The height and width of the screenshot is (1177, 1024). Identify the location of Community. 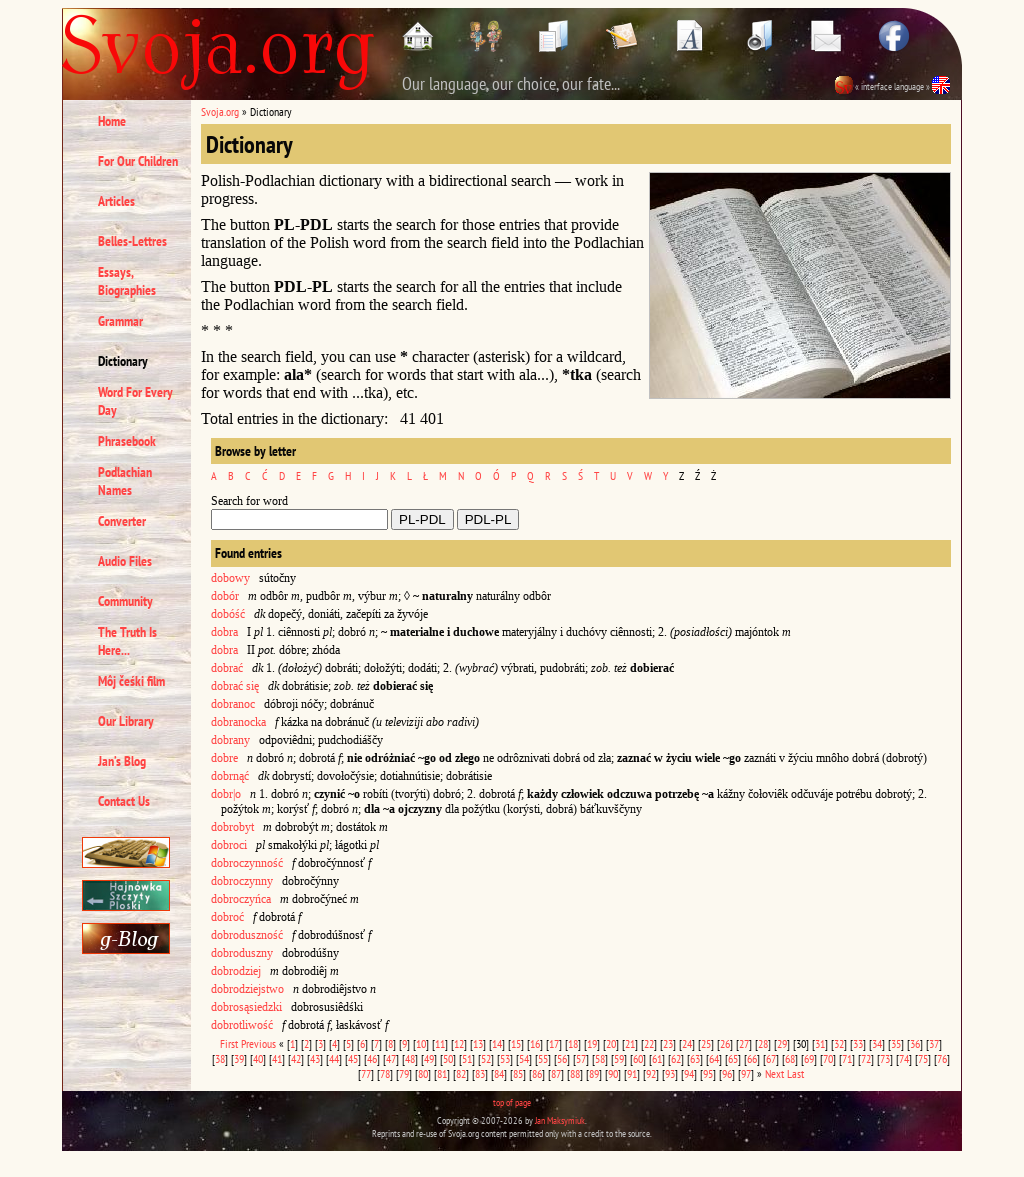
(125, 601).